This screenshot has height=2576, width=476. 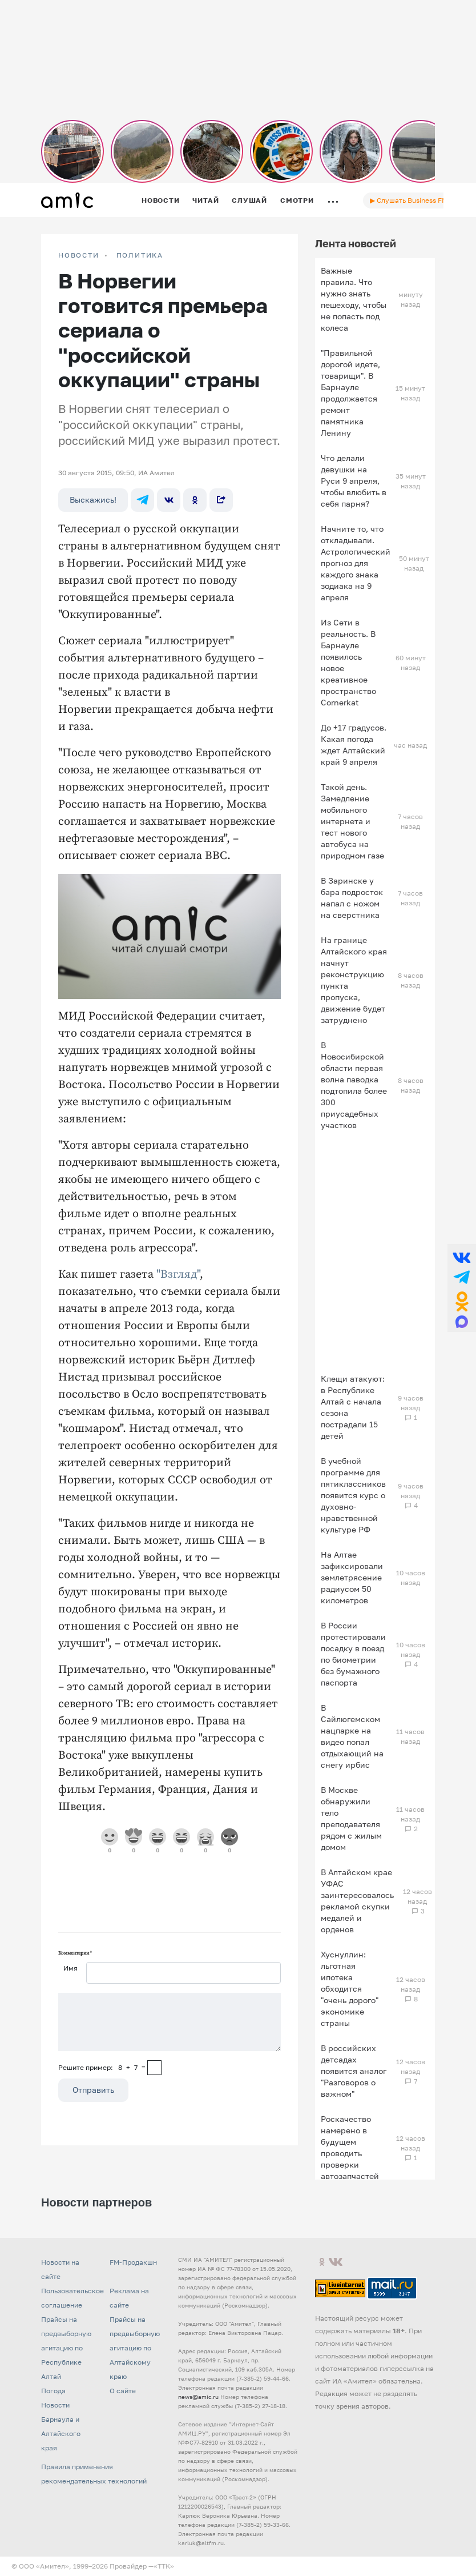 What do you see at coordinates (353, 1495) in the screenshot?
I see `В учебной программе для пятиклассников появится курс о духовно-нравственной культуре РФ` at bounding box center [353, 1495].